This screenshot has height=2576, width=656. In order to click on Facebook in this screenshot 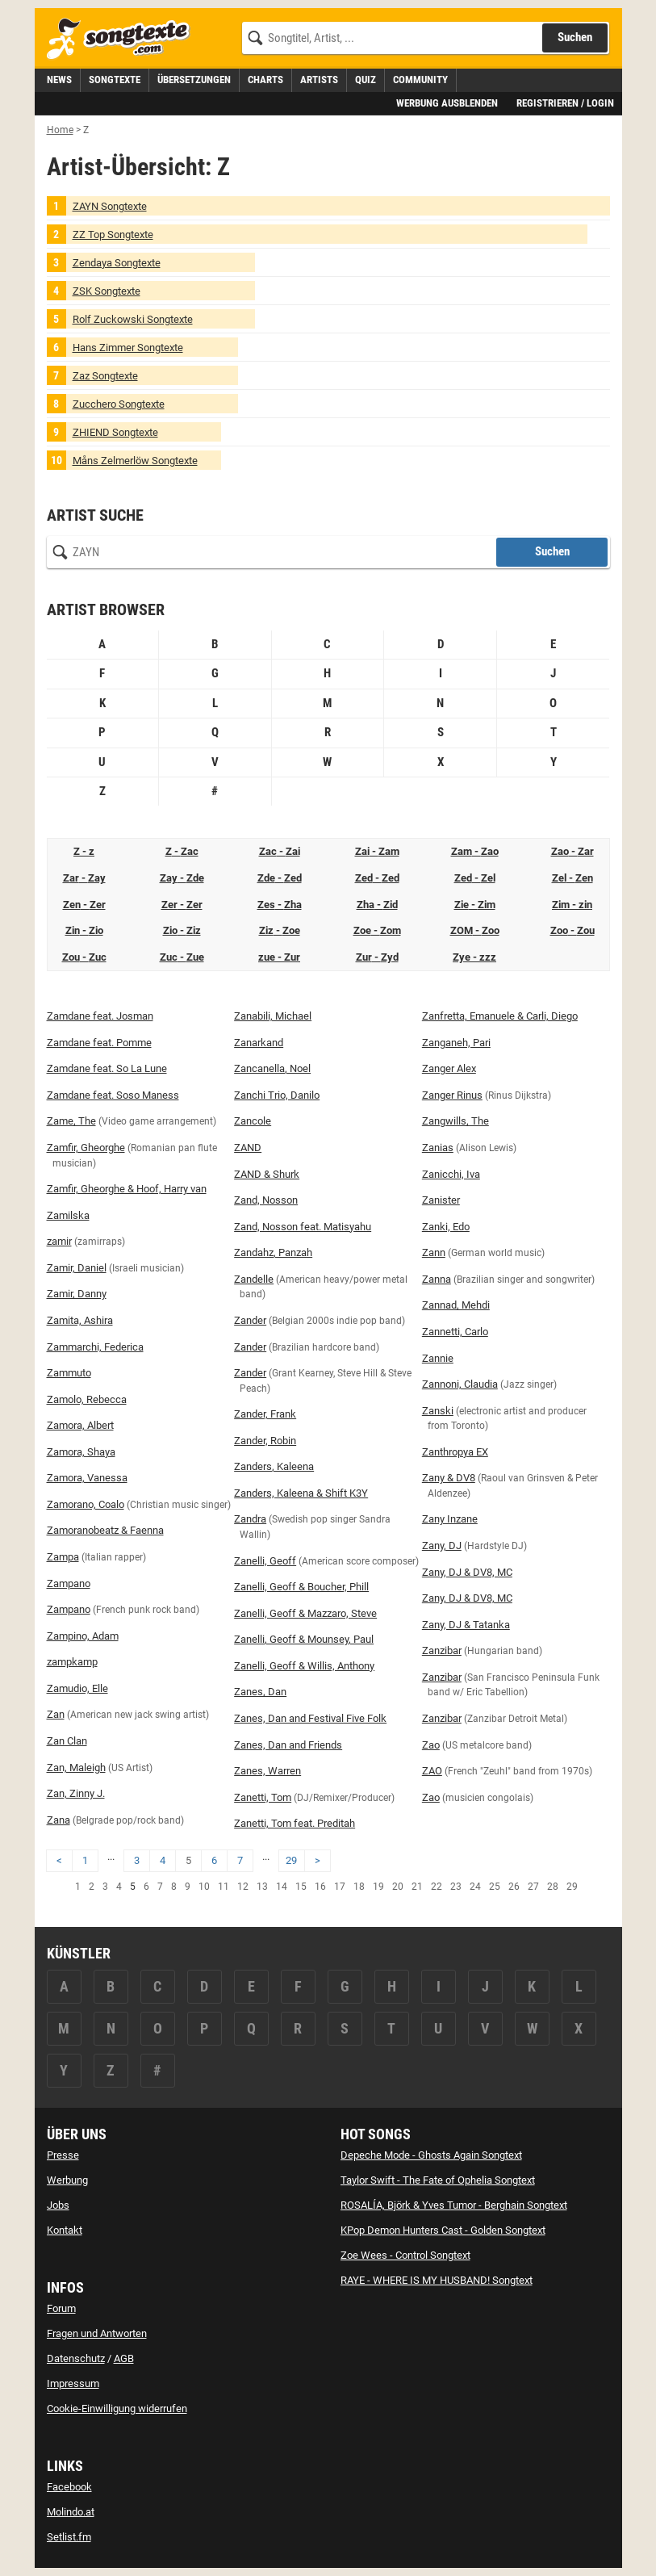, I will do `click(69, 2487)`.